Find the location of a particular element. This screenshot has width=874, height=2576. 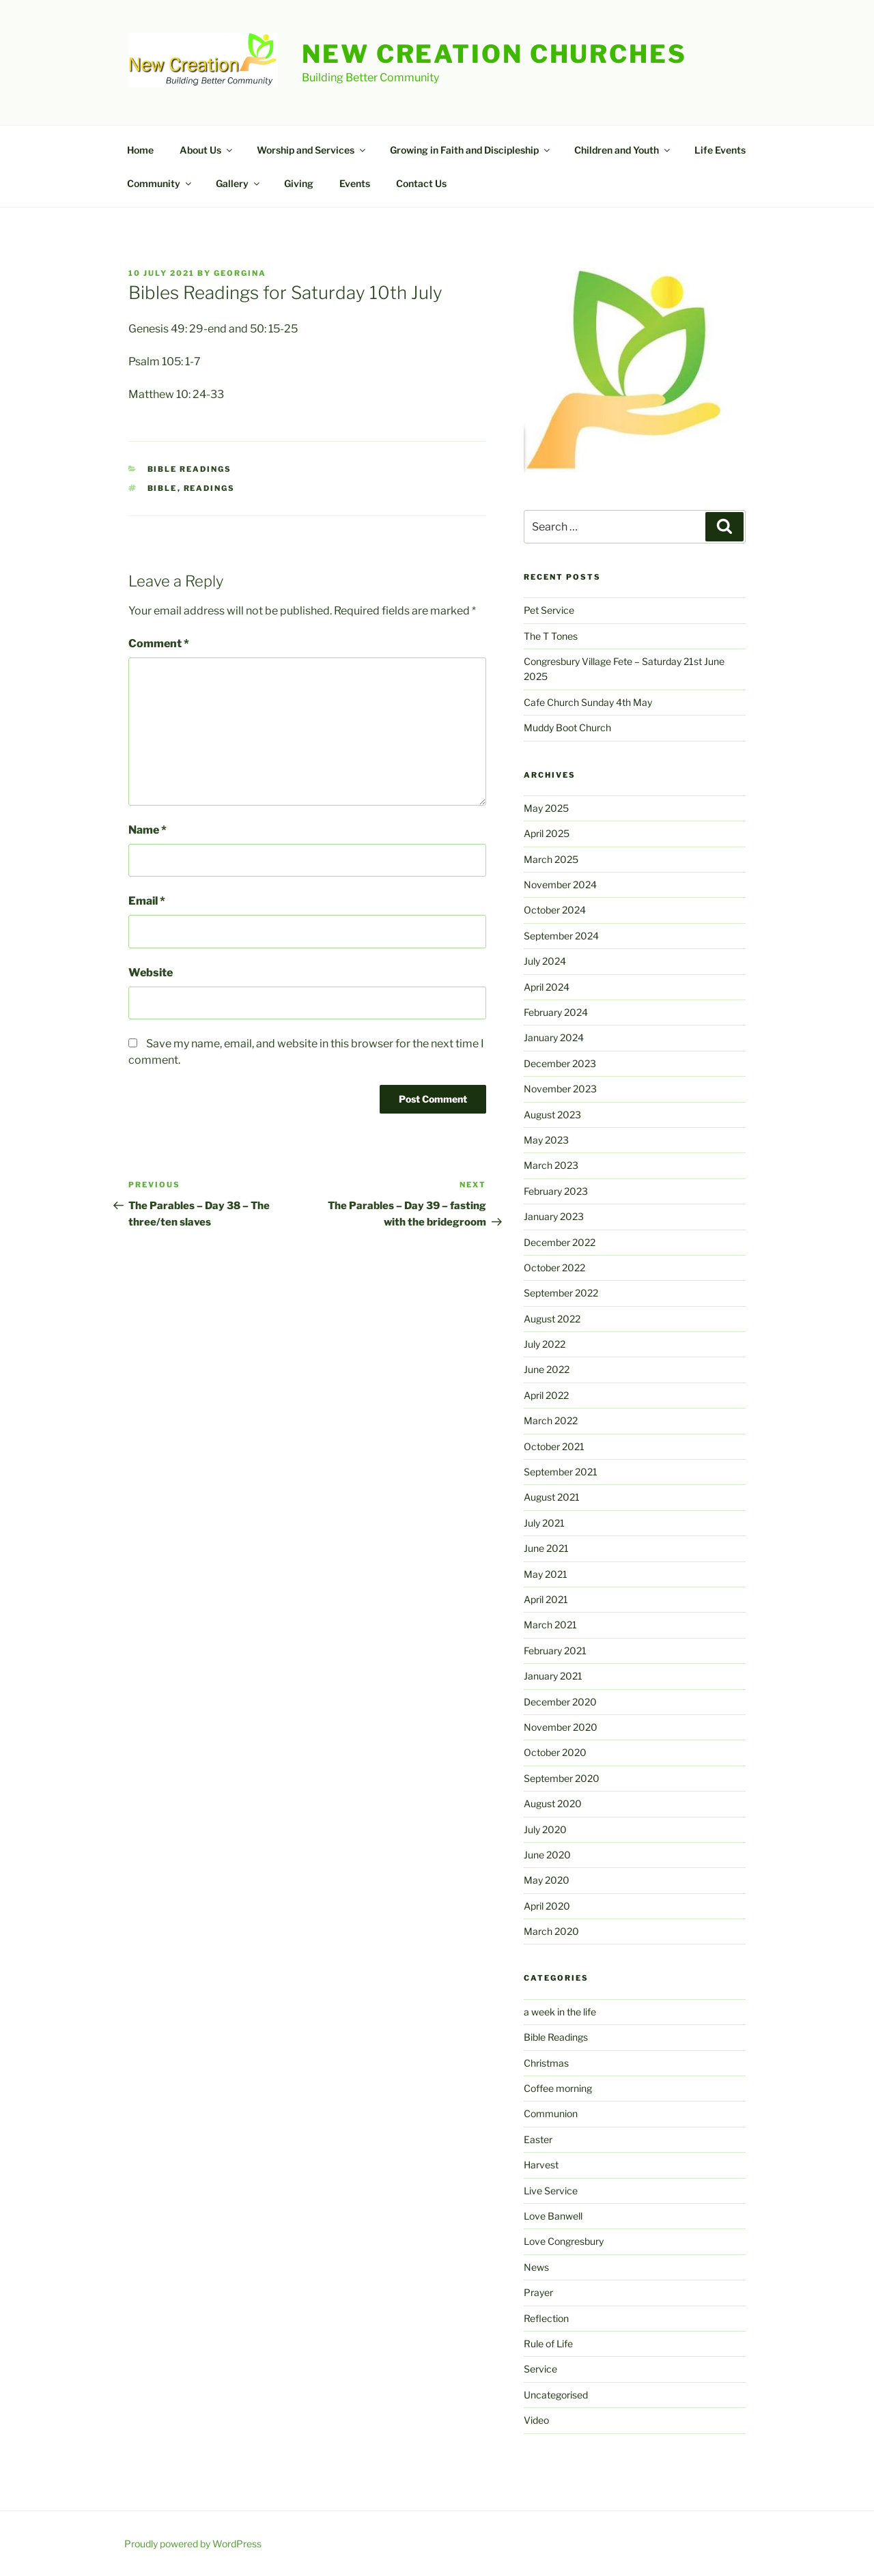

August 2023 is located at coordinates (552, 1114).